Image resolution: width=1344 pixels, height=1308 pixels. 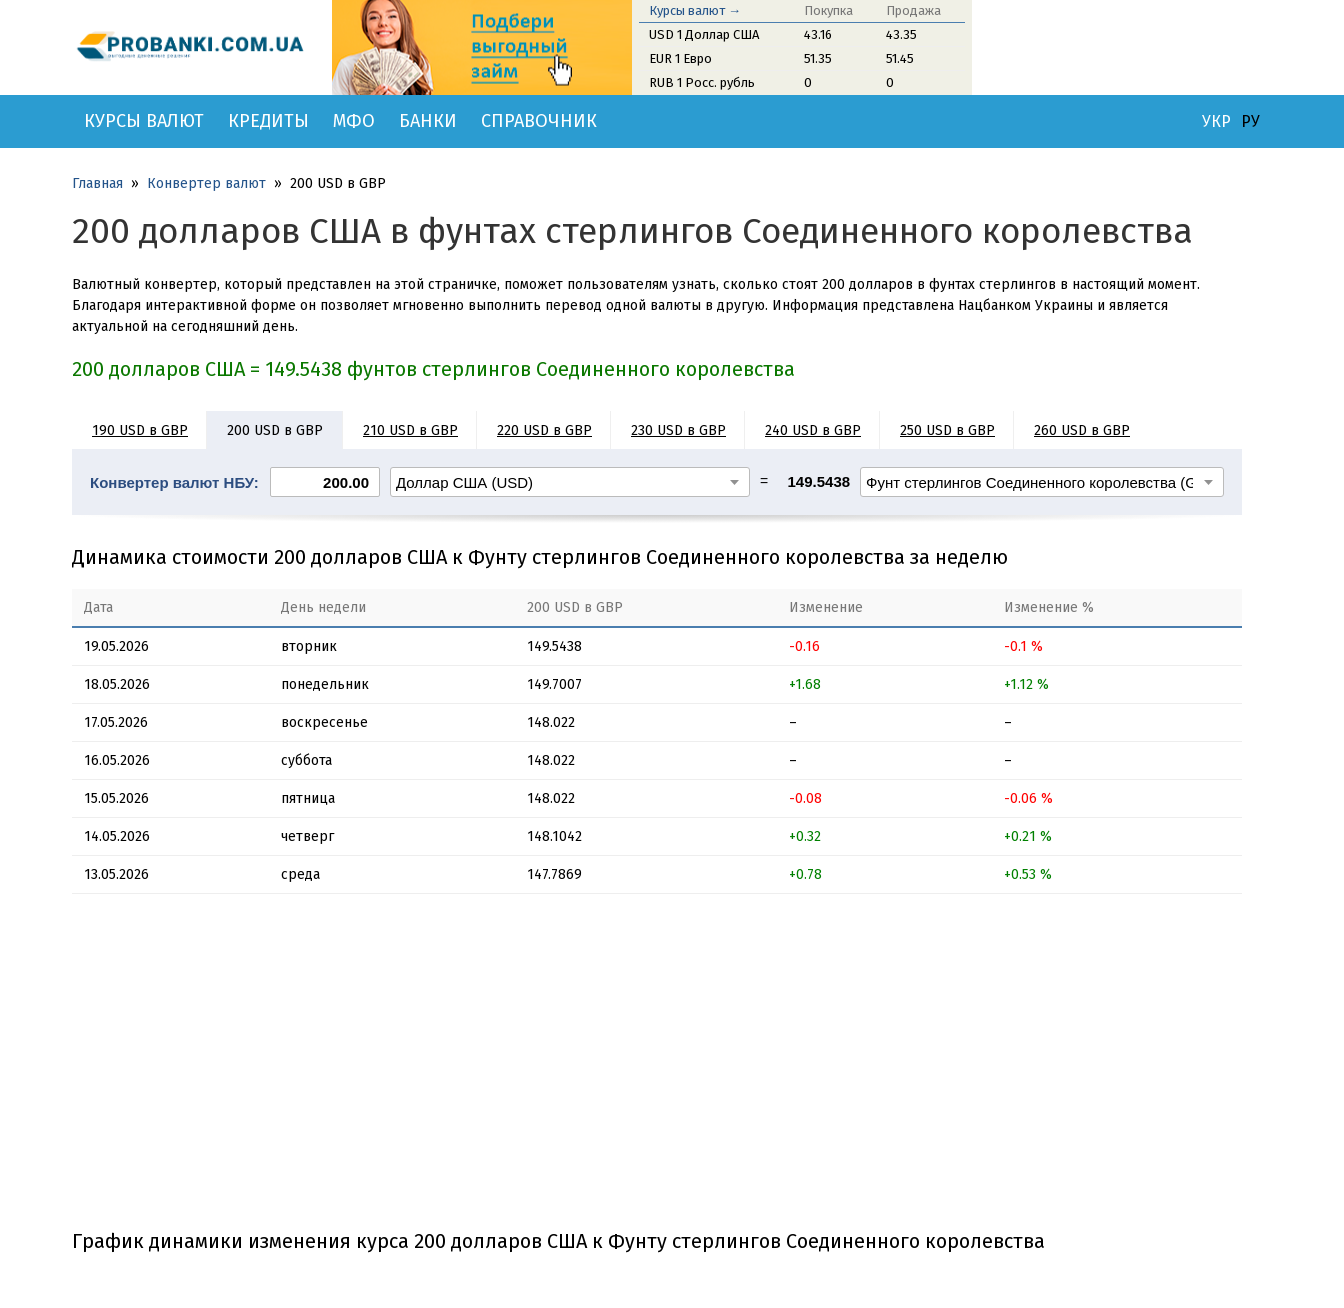 I want to click on USD 1 Доллар США, so click(x=704, y=34).